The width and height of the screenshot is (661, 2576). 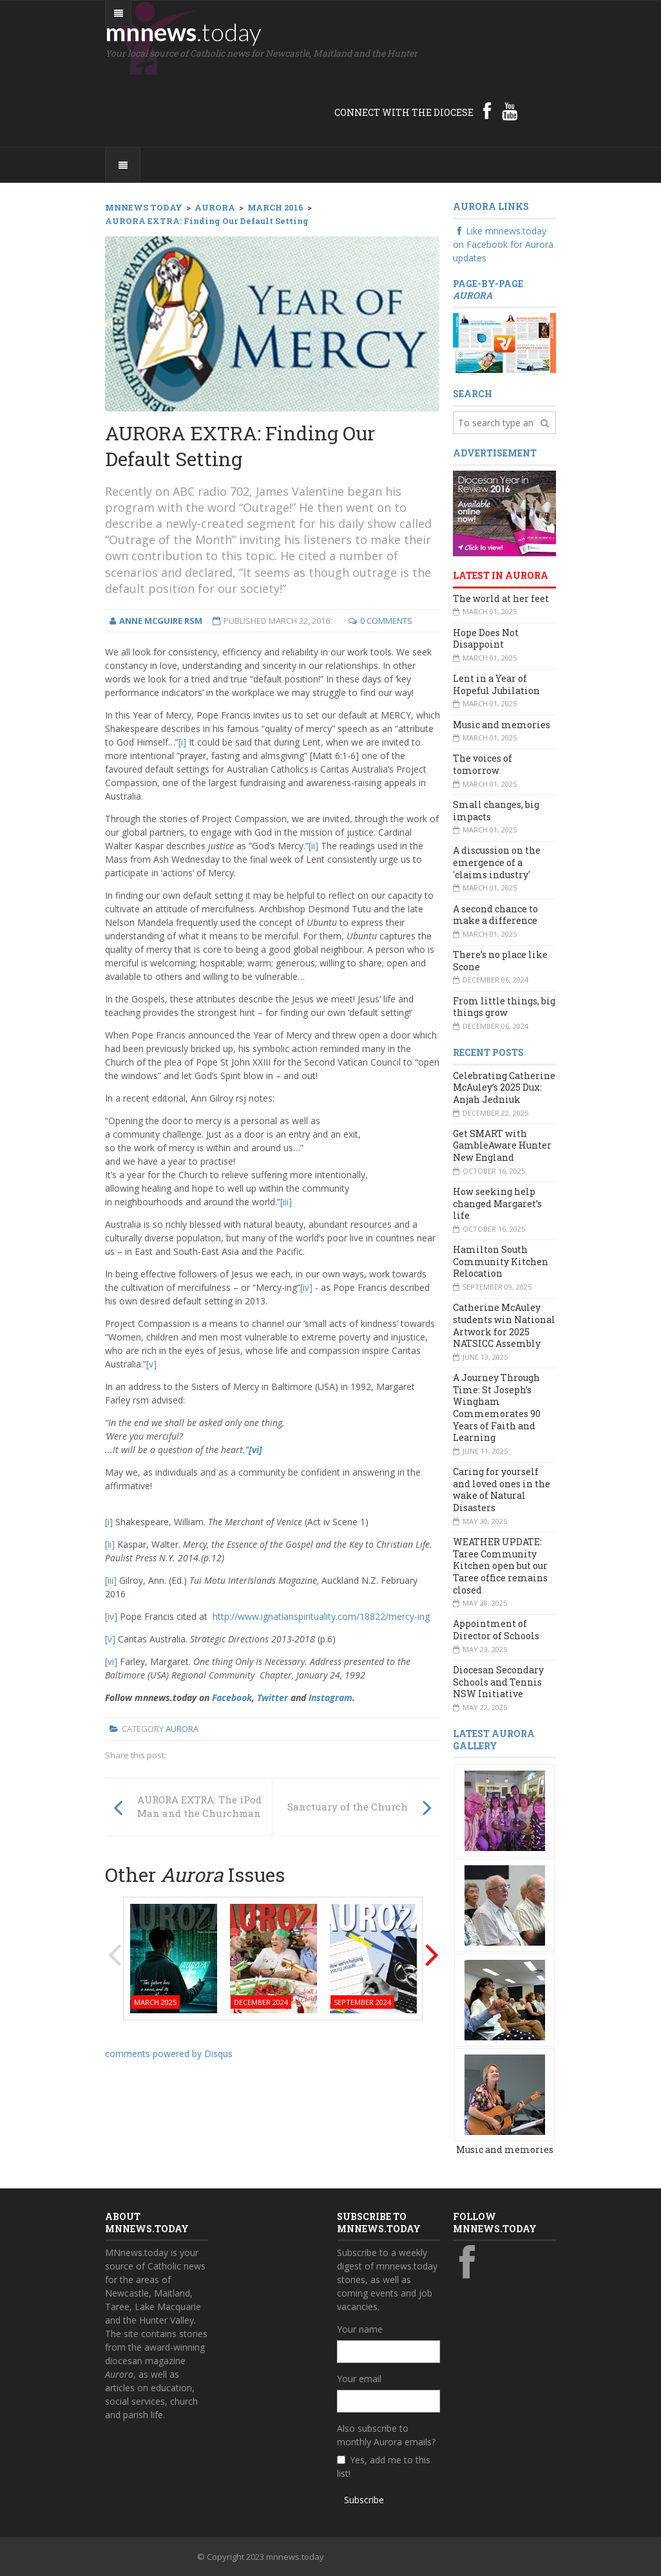 I want to click on [v], so click(x=151, y=1364).